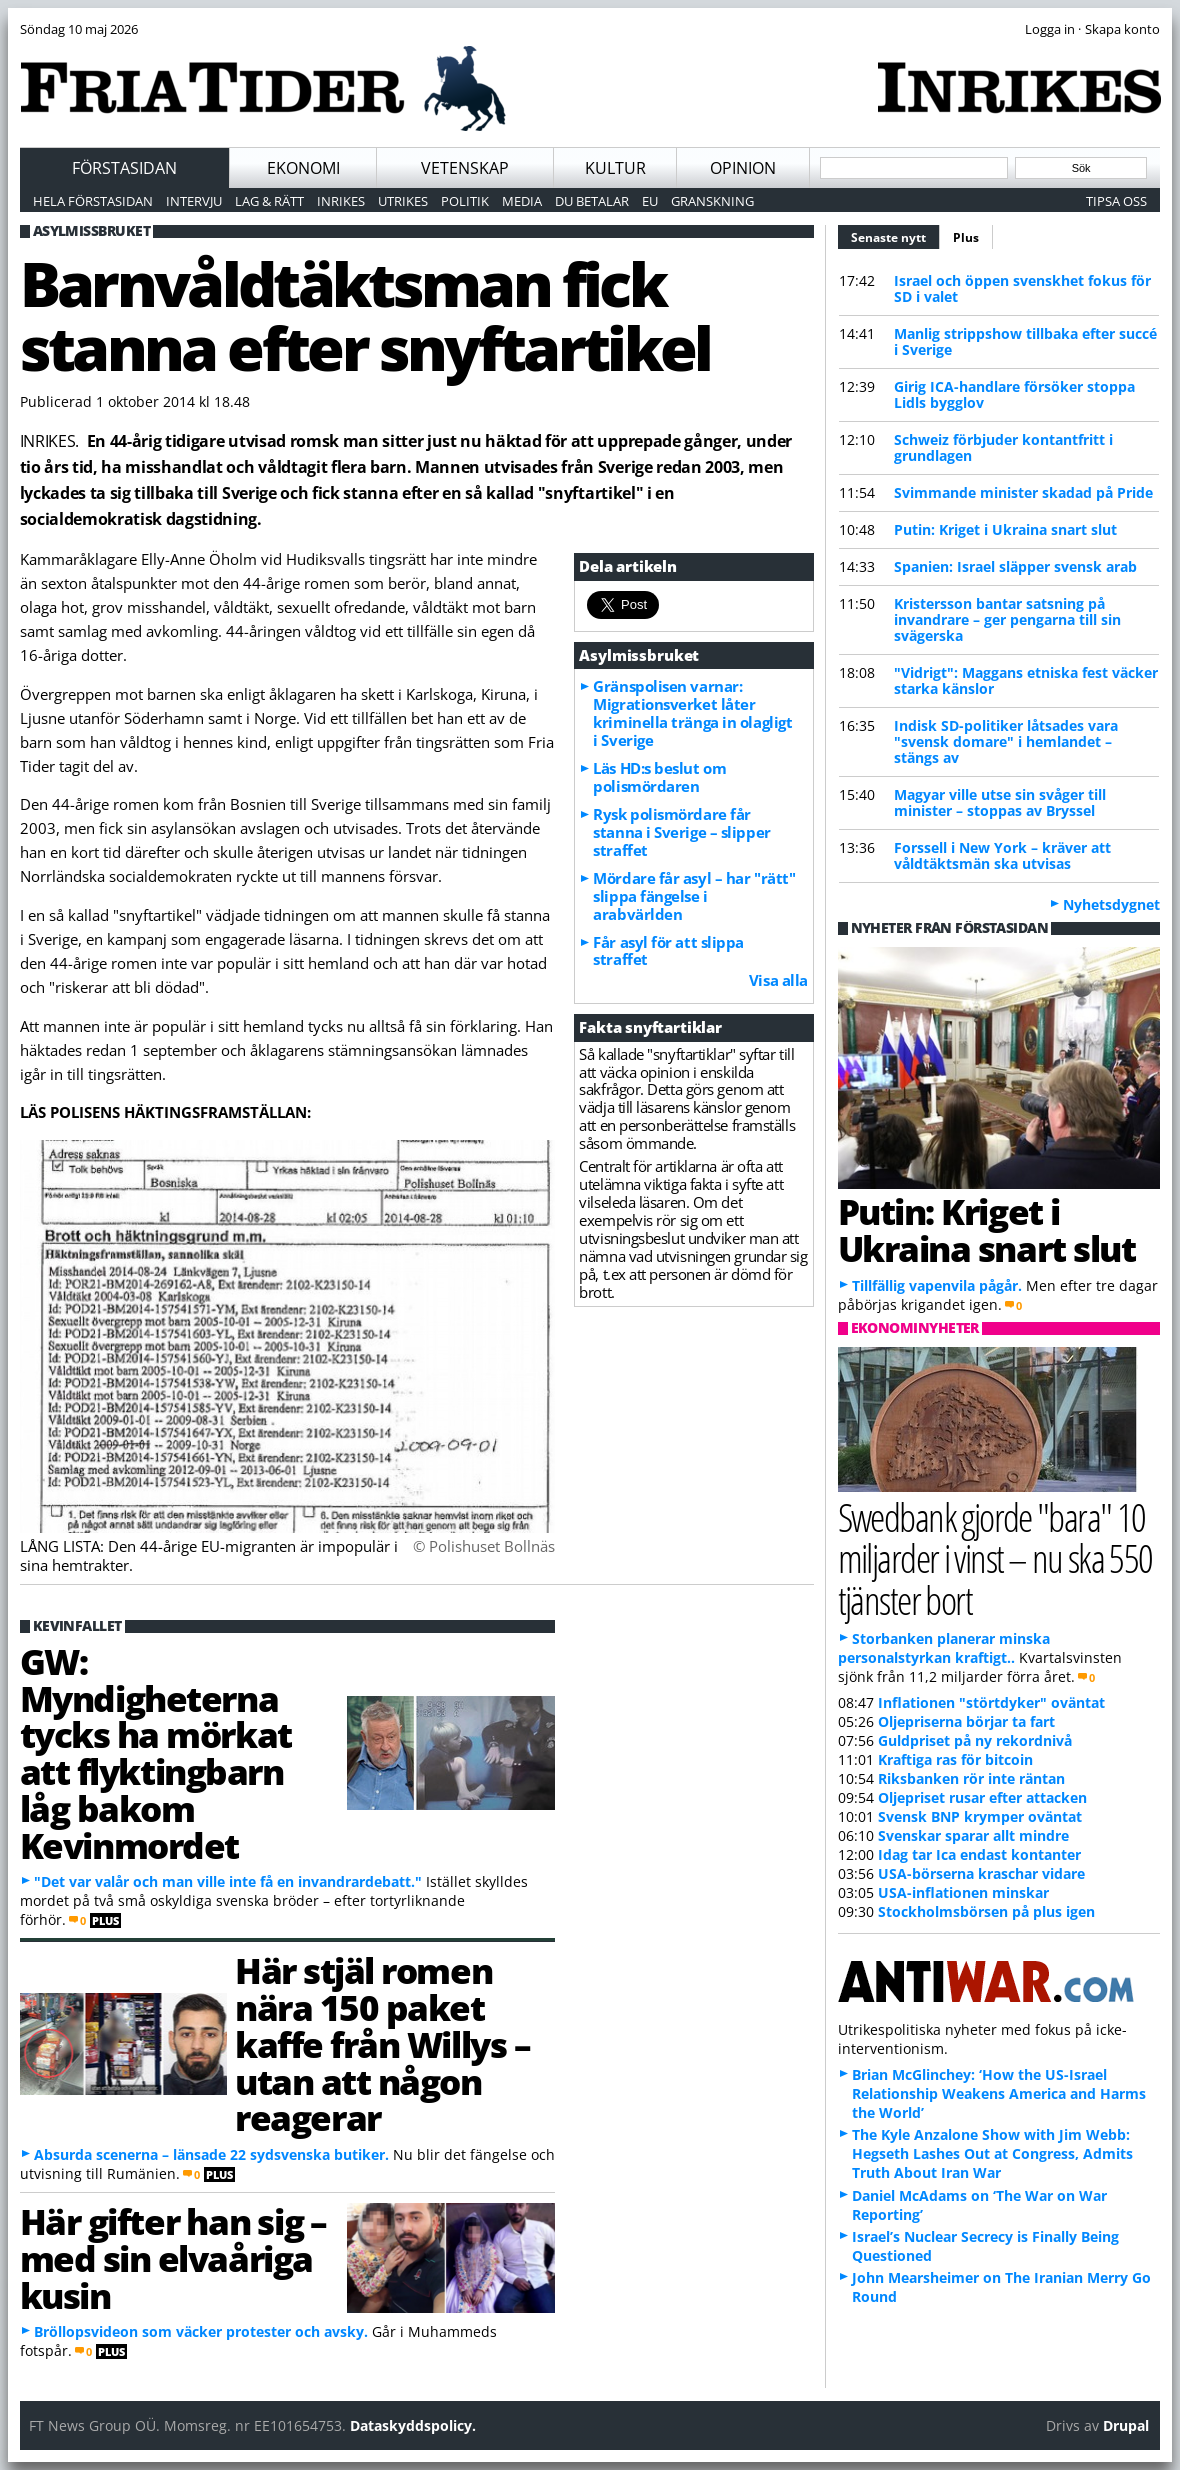  I want to click on USA-börserna kraschar vidare, so click(981, 1873).